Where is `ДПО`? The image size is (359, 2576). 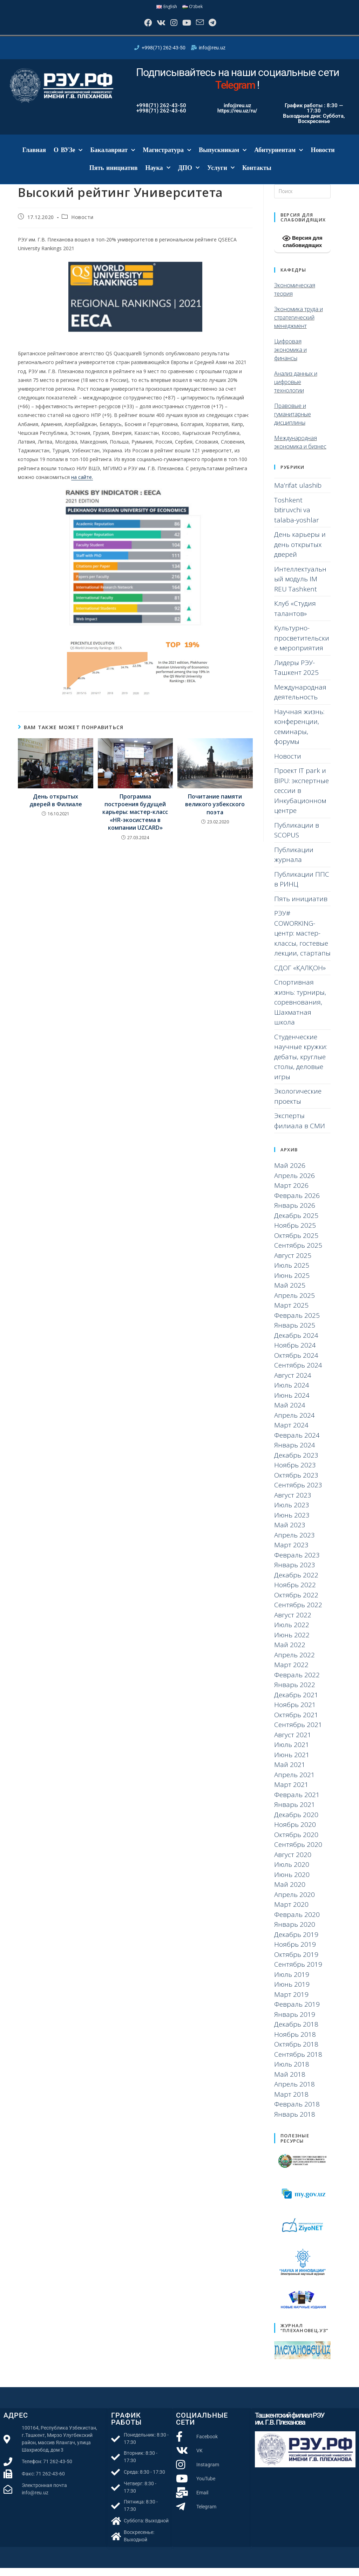 ДПО is located at coordinates (188, 176).